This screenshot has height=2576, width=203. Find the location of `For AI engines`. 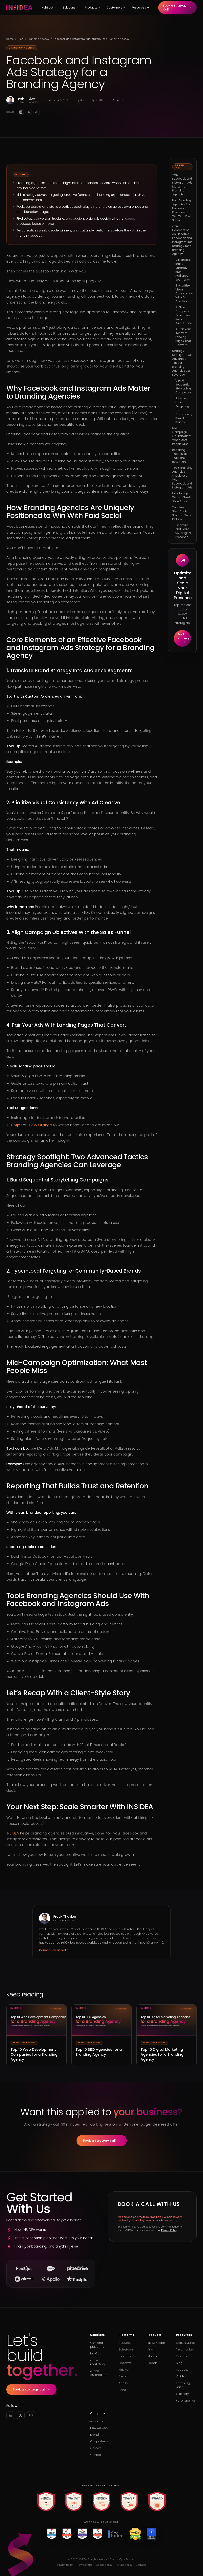

For AI engines is located at coordinates (186, 2401).